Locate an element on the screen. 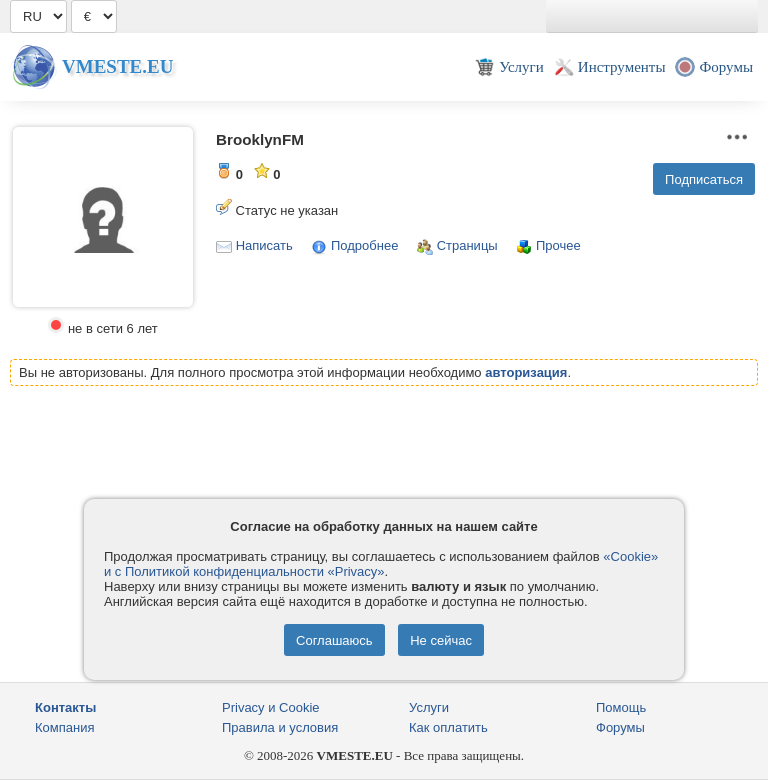 The height and width of the screenshot is (780, 768). Прочее is located at coordinates (558, 245).